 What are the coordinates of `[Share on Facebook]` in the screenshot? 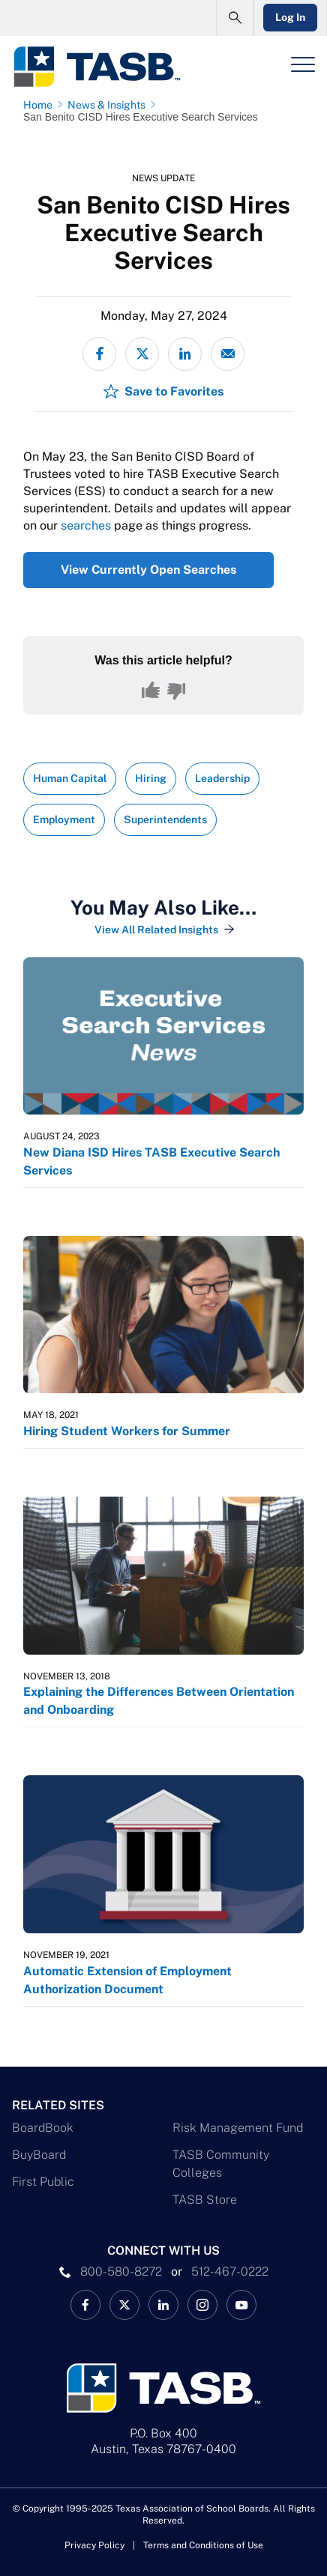 It's located at (99, 354).